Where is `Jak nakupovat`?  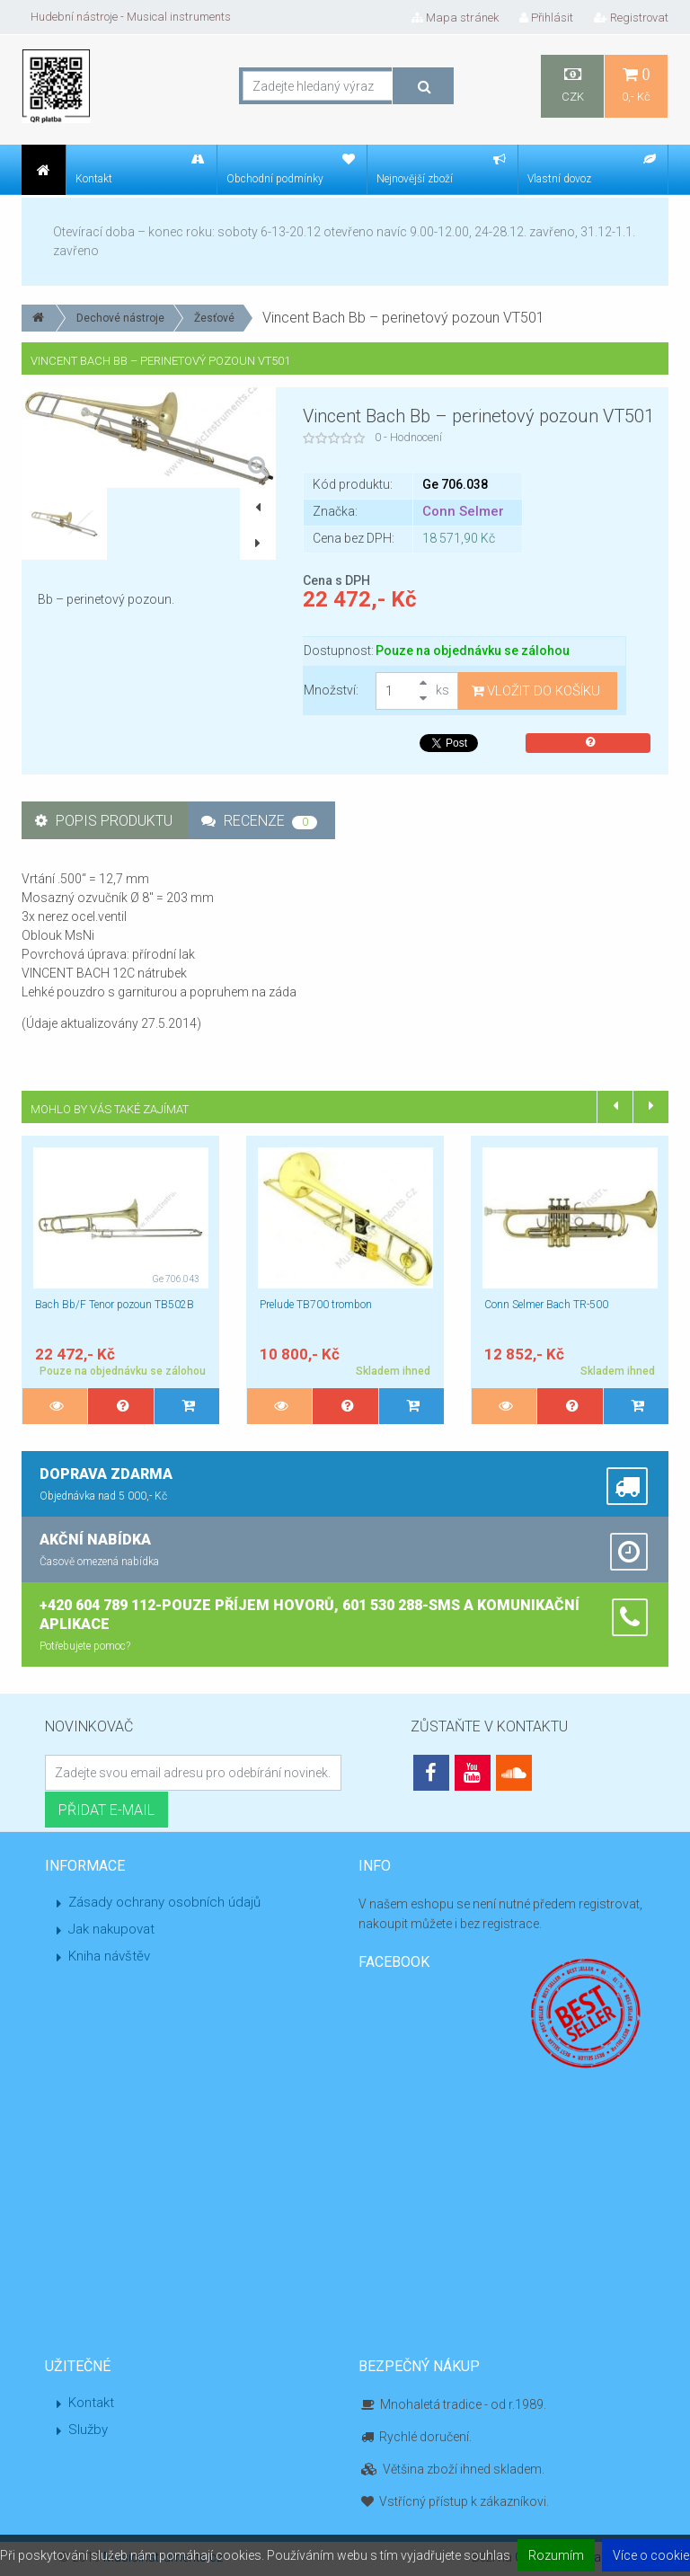
Jak nakupovat is located at coordinates (111, 1929).